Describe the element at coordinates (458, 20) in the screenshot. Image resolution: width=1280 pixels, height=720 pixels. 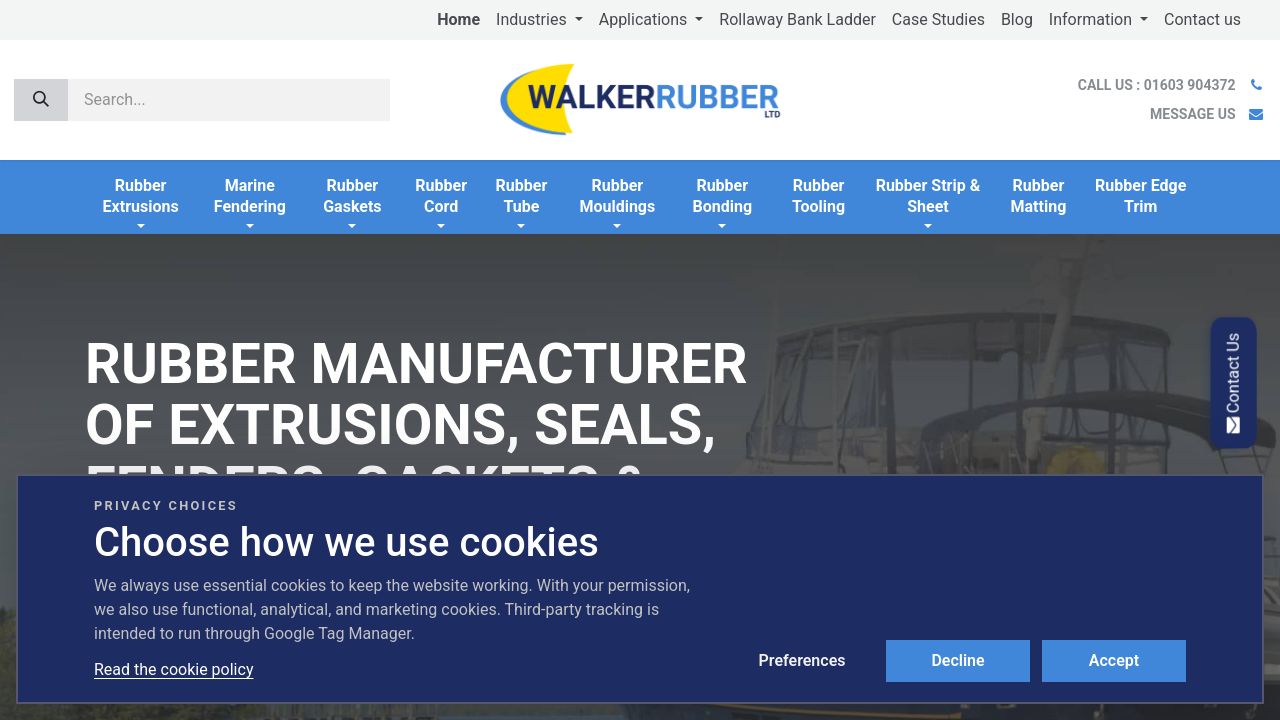
I see `[menuitem]` at that location.